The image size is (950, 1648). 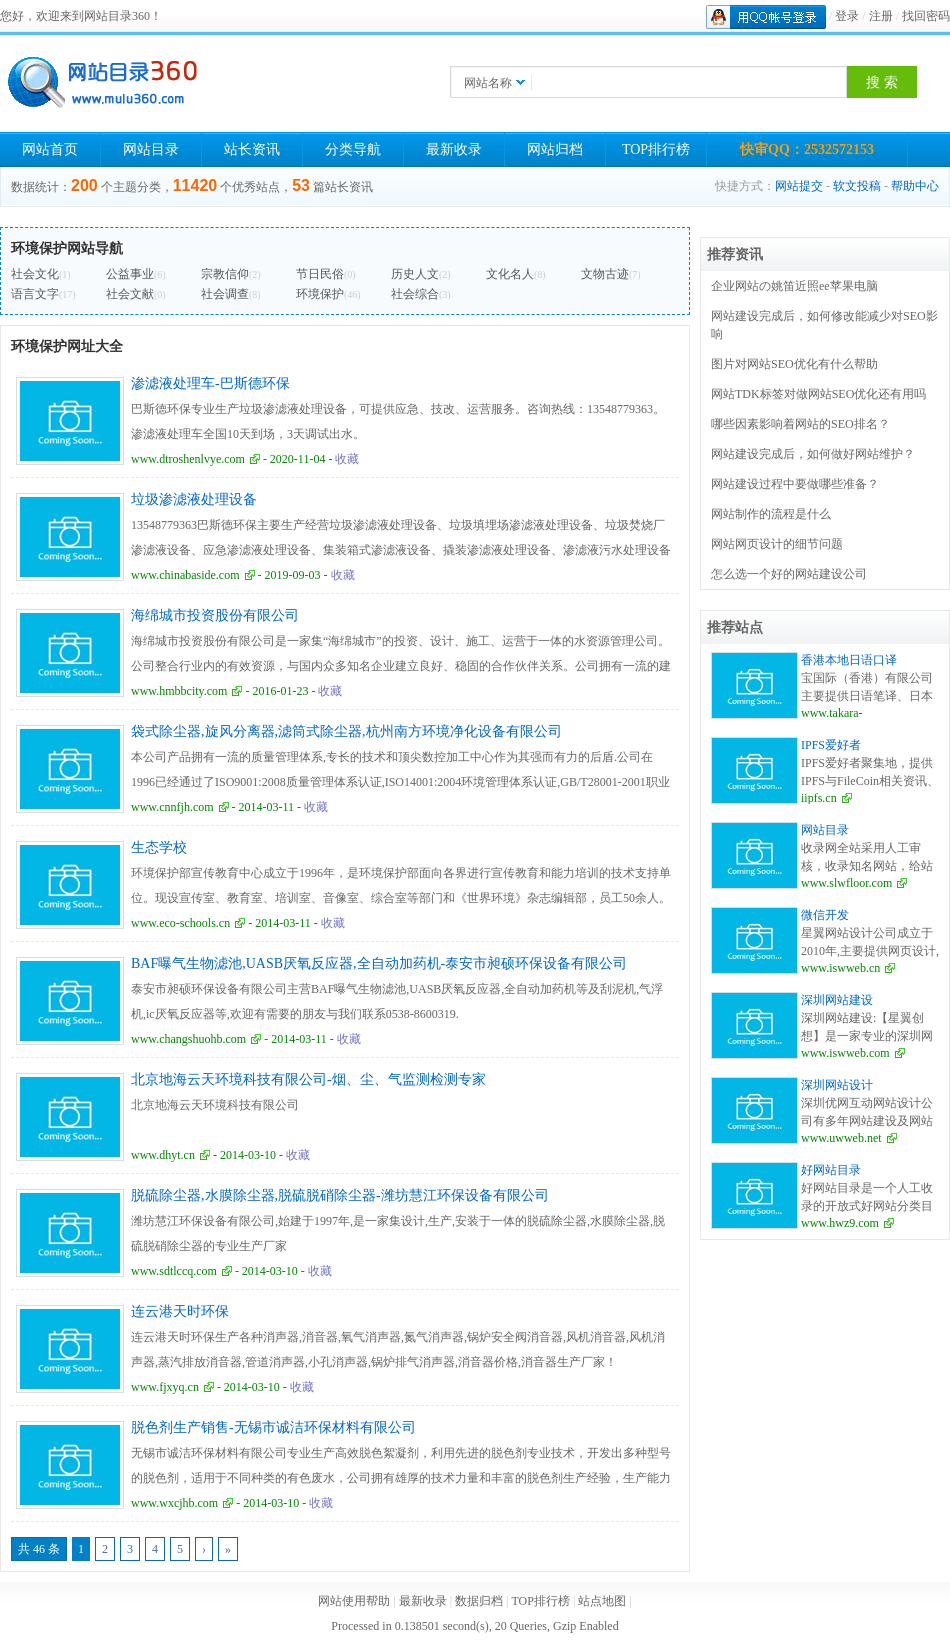 What do you see at coordinates (130, 294) in the screenshot?
I see `社会文献` at bounding box center [130, 294].